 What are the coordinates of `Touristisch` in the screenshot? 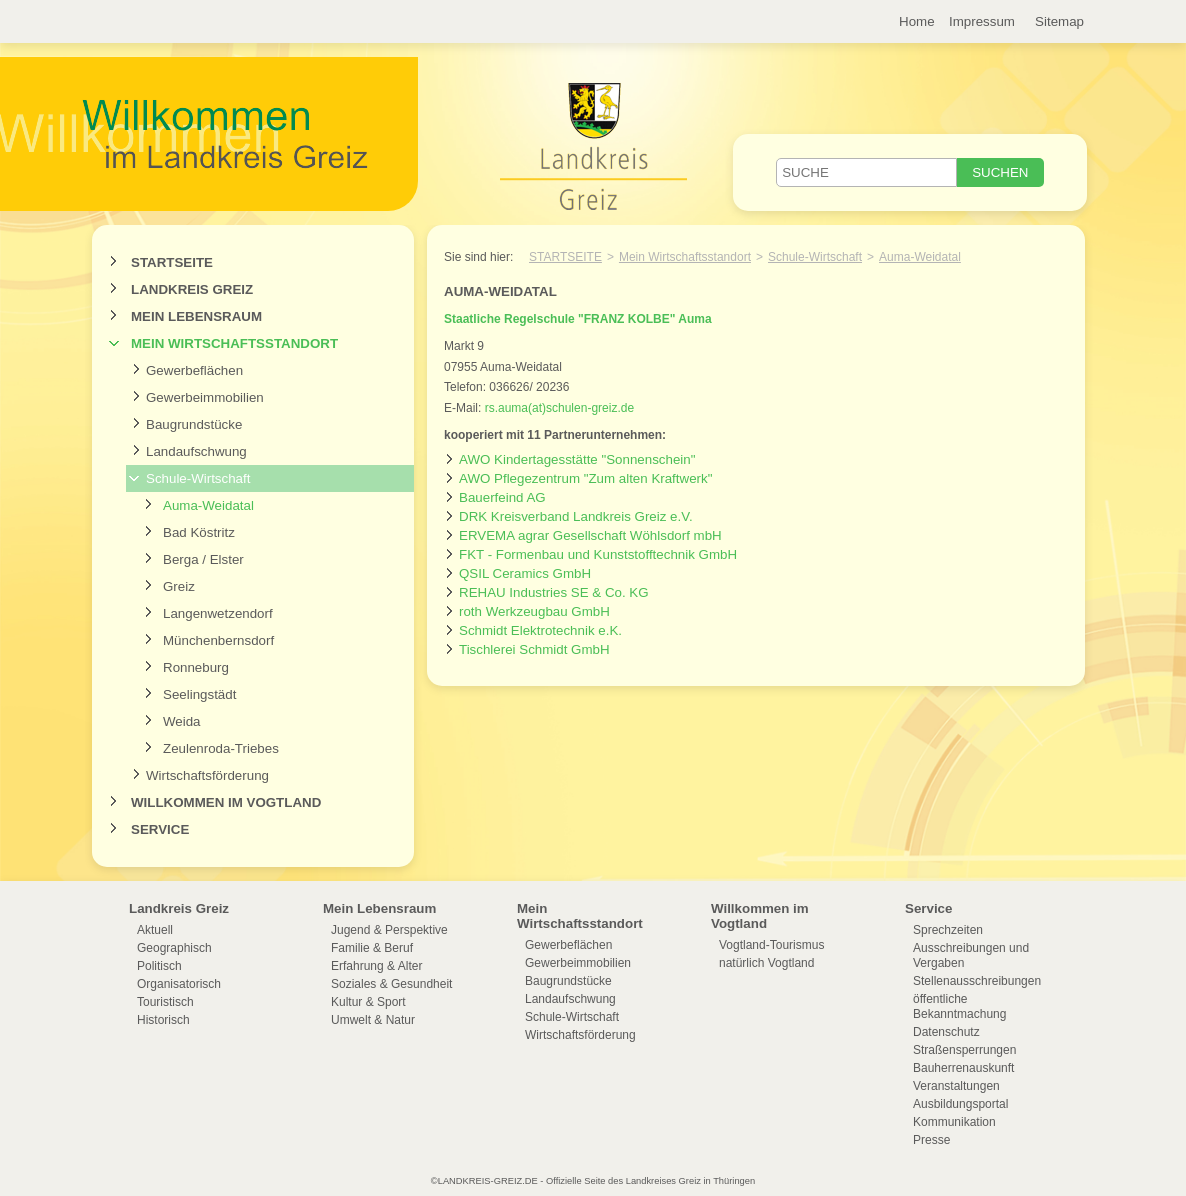 It's located at (165, 1002).